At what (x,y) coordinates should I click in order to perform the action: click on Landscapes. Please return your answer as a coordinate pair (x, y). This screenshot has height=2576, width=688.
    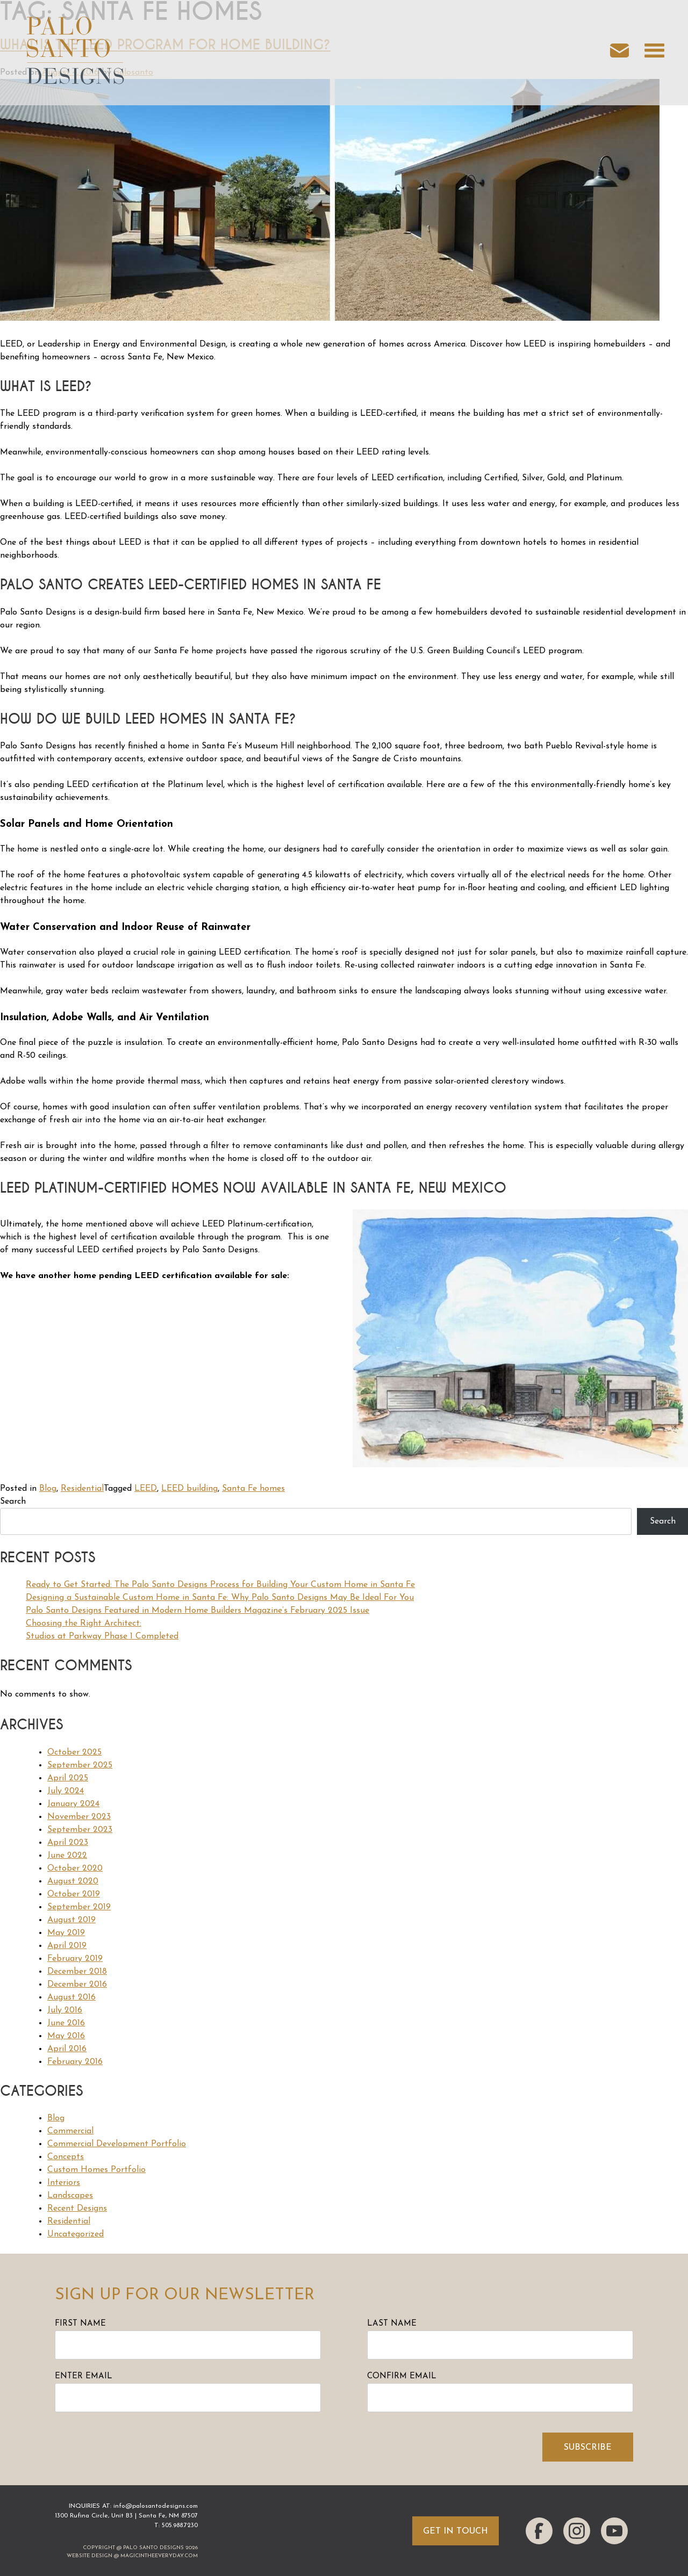
    Looking at the image, I should click on (70, 2195).